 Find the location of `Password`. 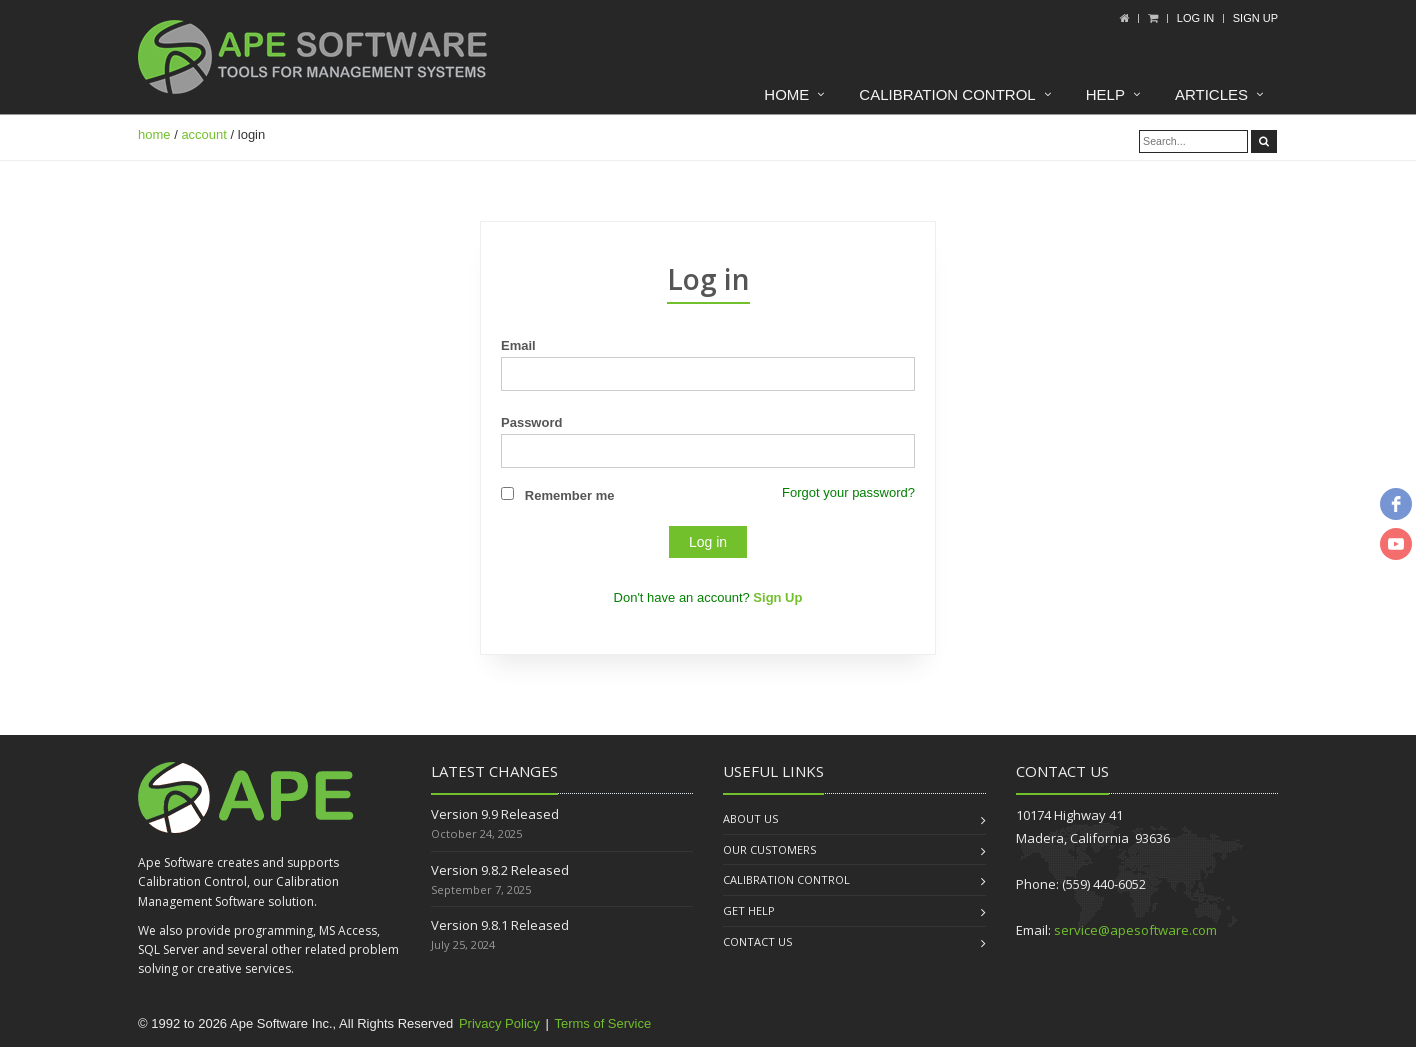

Password is located at coordinates (531, 422).